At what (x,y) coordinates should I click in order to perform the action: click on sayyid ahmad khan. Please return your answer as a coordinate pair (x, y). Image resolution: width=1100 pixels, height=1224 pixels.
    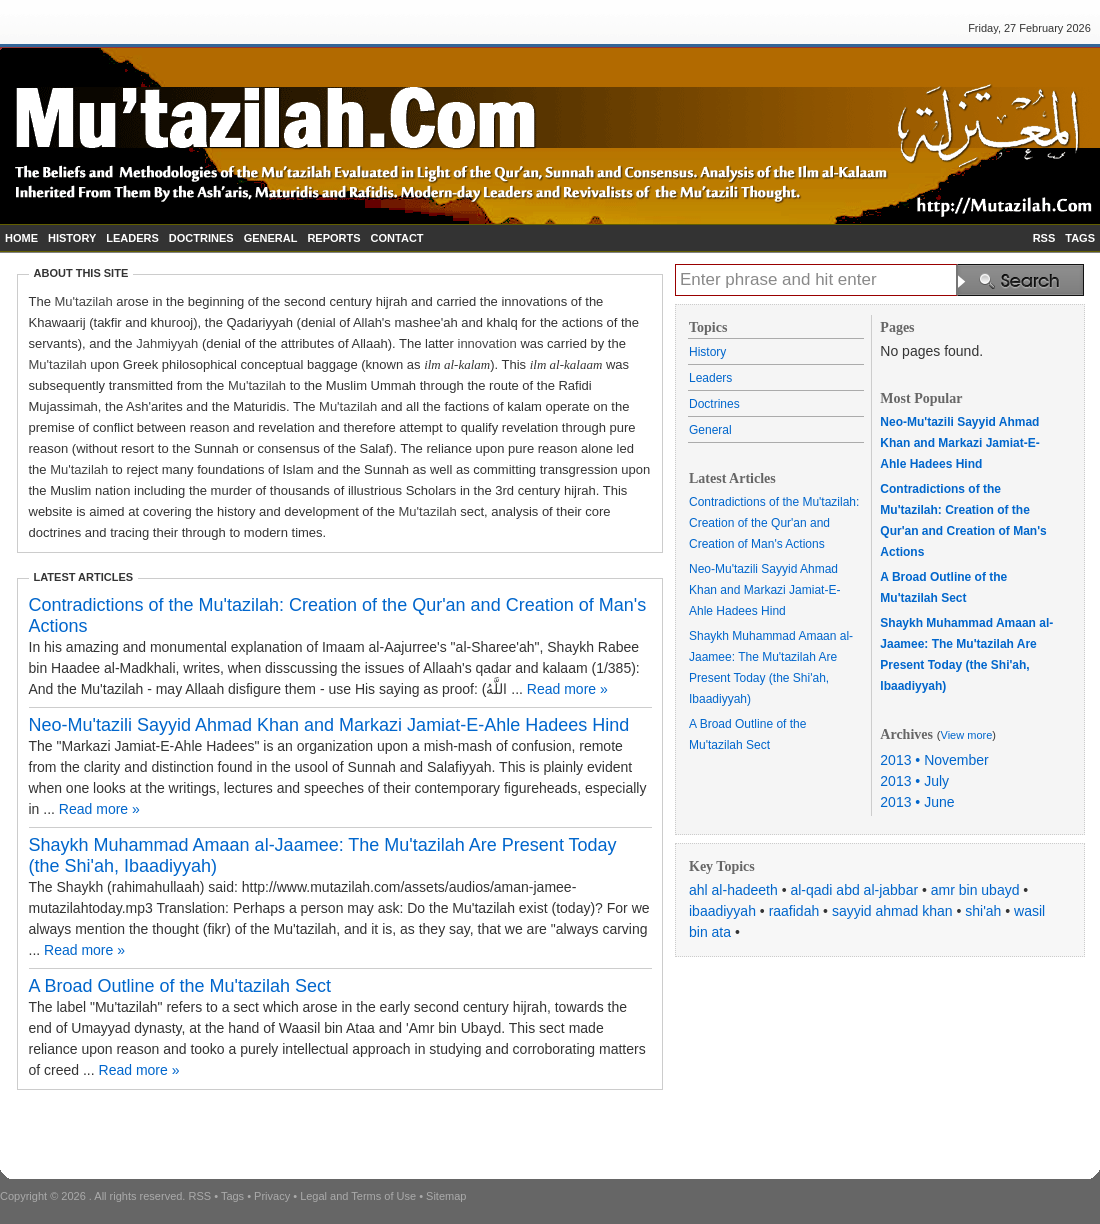
    Looking at the image, I should click on (892, 911).